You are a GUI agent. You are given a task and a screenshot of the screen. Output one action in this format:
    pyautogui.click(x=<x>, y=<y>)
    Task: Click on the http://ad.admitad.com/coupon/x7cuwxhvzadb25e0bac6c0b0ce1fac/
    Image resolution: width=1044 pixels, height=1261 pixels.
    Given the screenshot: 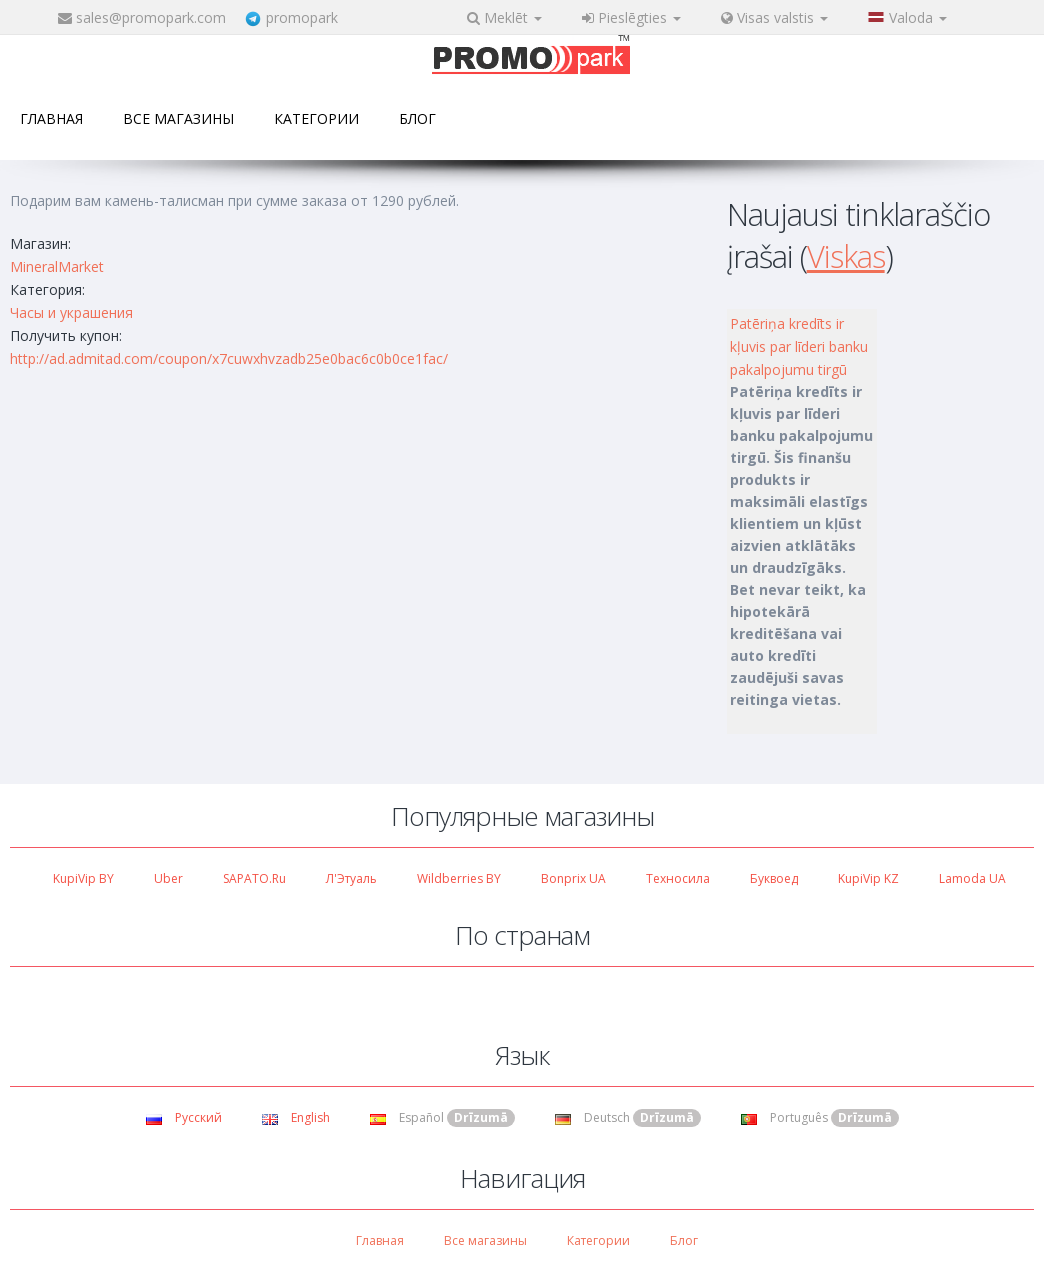 What is the action you would take?
    pyautogui.click(x=229, y=358)
    